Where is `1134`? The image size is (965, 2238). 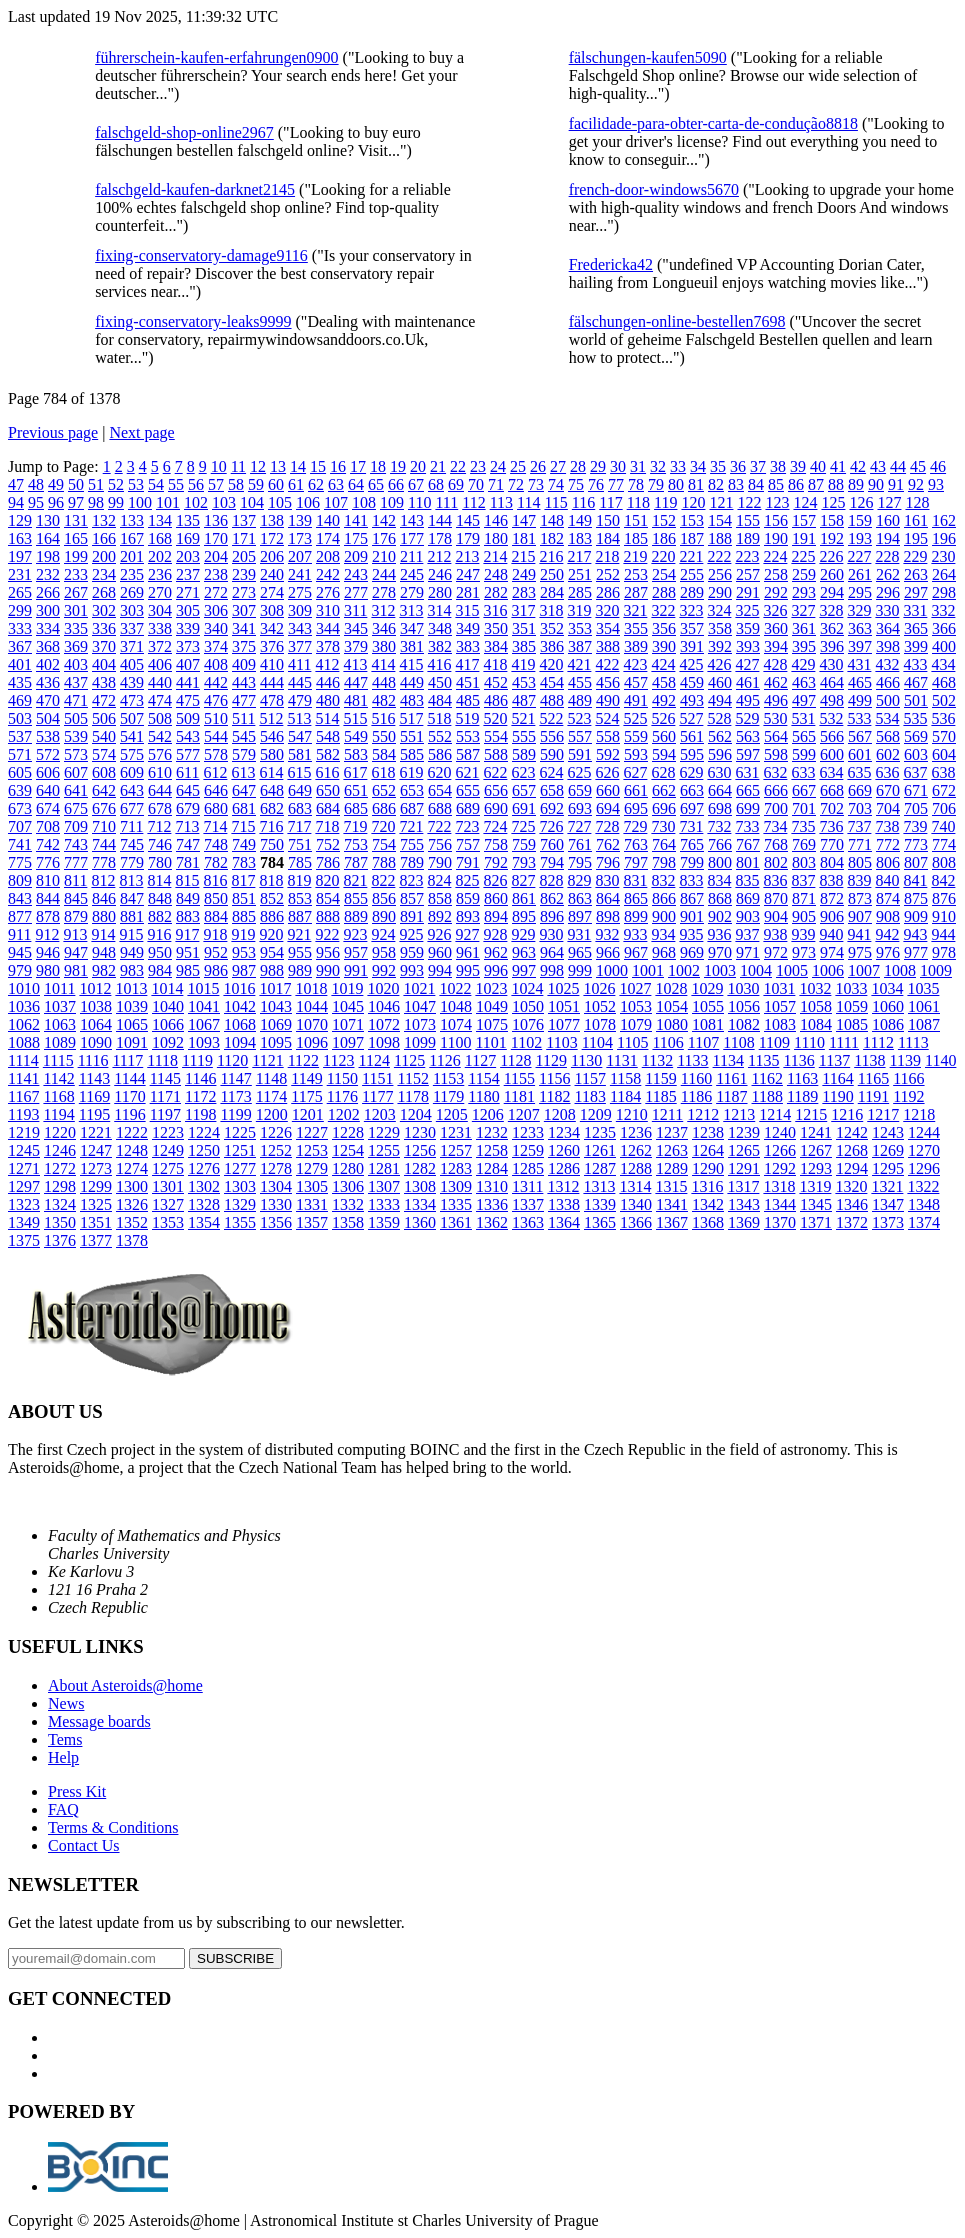 1134 is located at coordinates (728, 1060).